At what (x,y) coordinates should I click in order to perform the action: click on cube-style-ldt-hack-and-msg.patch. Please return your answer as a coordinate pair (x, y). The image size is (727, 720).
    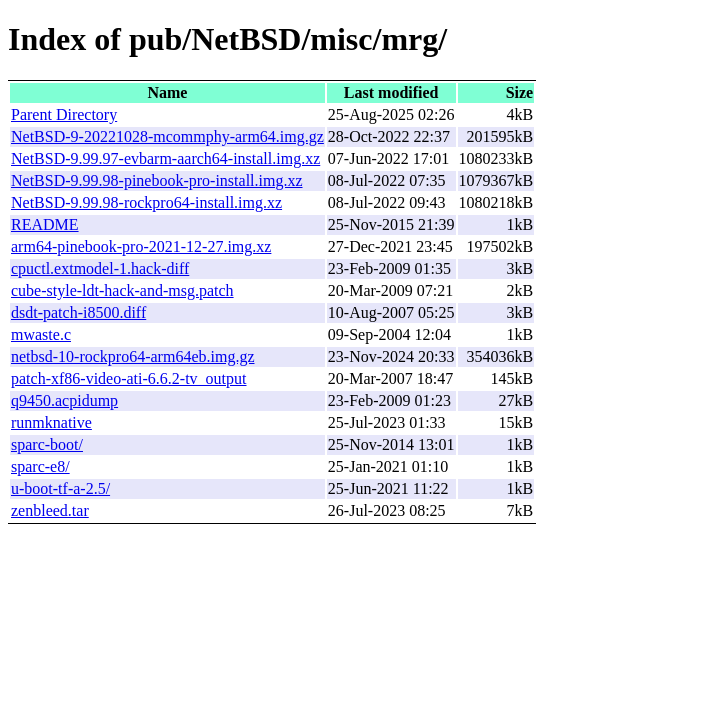
    Looking at the image, I should click on (122, 290).